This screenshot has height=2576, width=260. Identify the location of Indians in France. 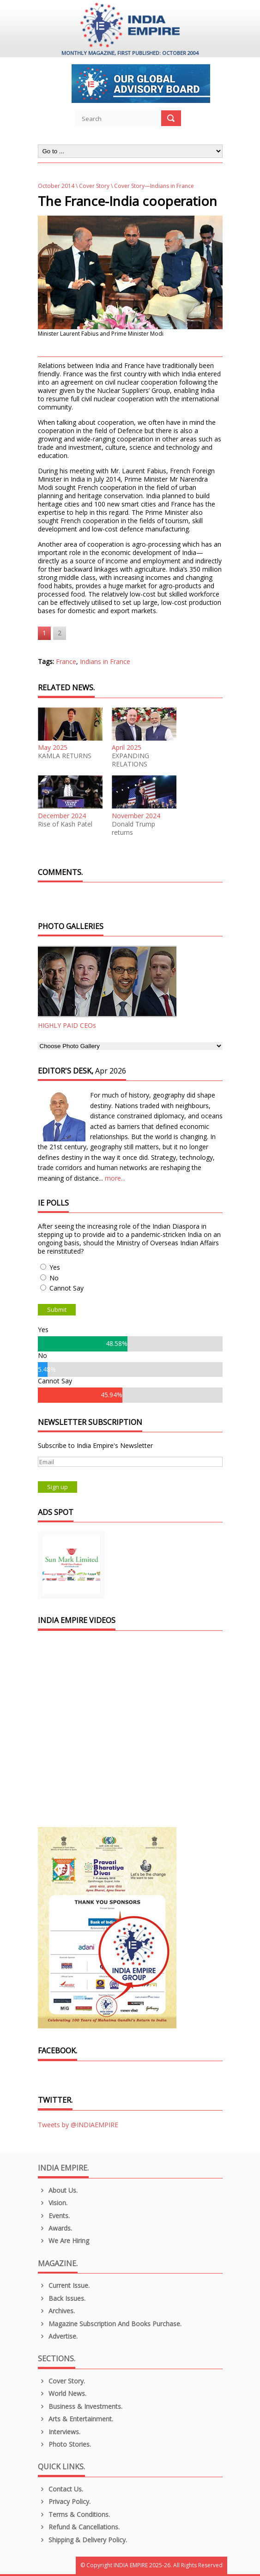
(105, 661).